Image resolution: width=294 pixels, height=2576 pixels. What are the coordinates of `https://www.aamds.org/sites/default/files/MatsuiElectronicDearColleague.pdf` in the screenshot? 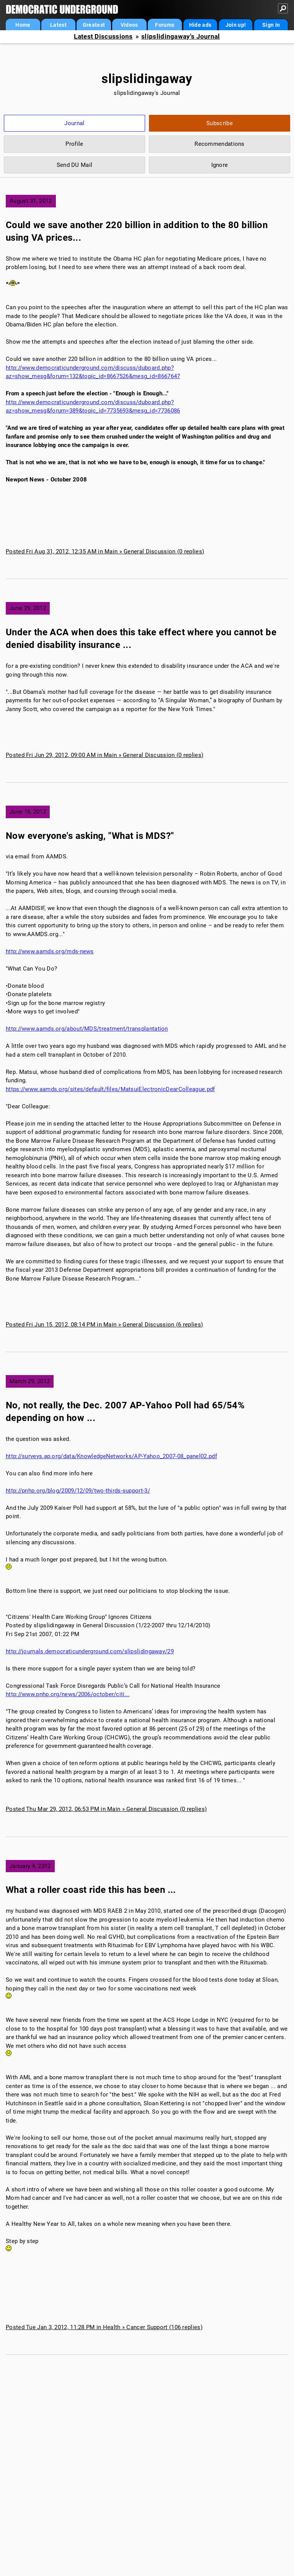 It's located at (110, 1089).